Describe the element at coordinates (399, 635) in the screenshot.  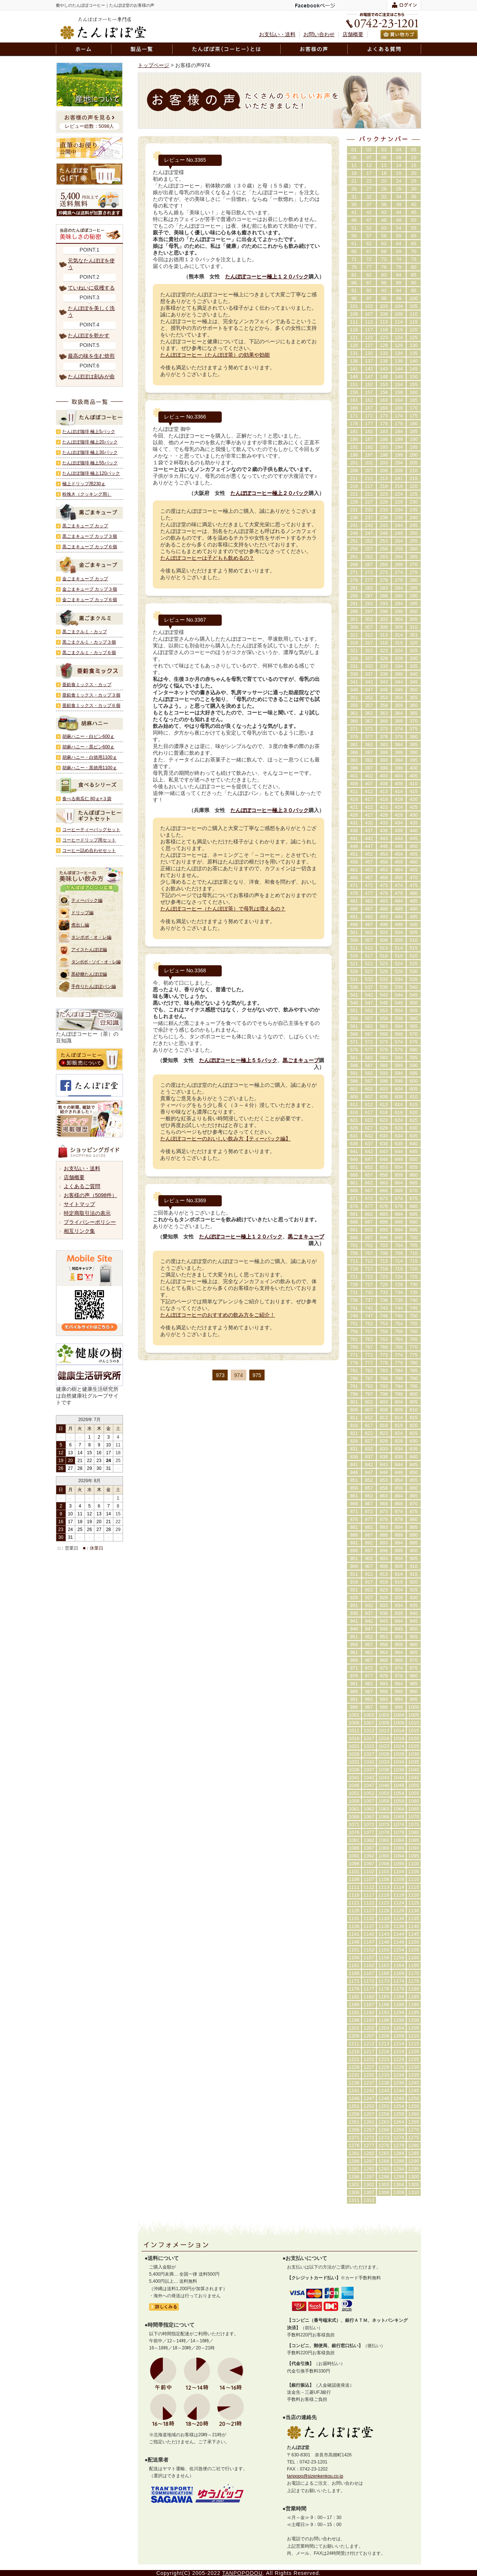
I see `314` at that location.